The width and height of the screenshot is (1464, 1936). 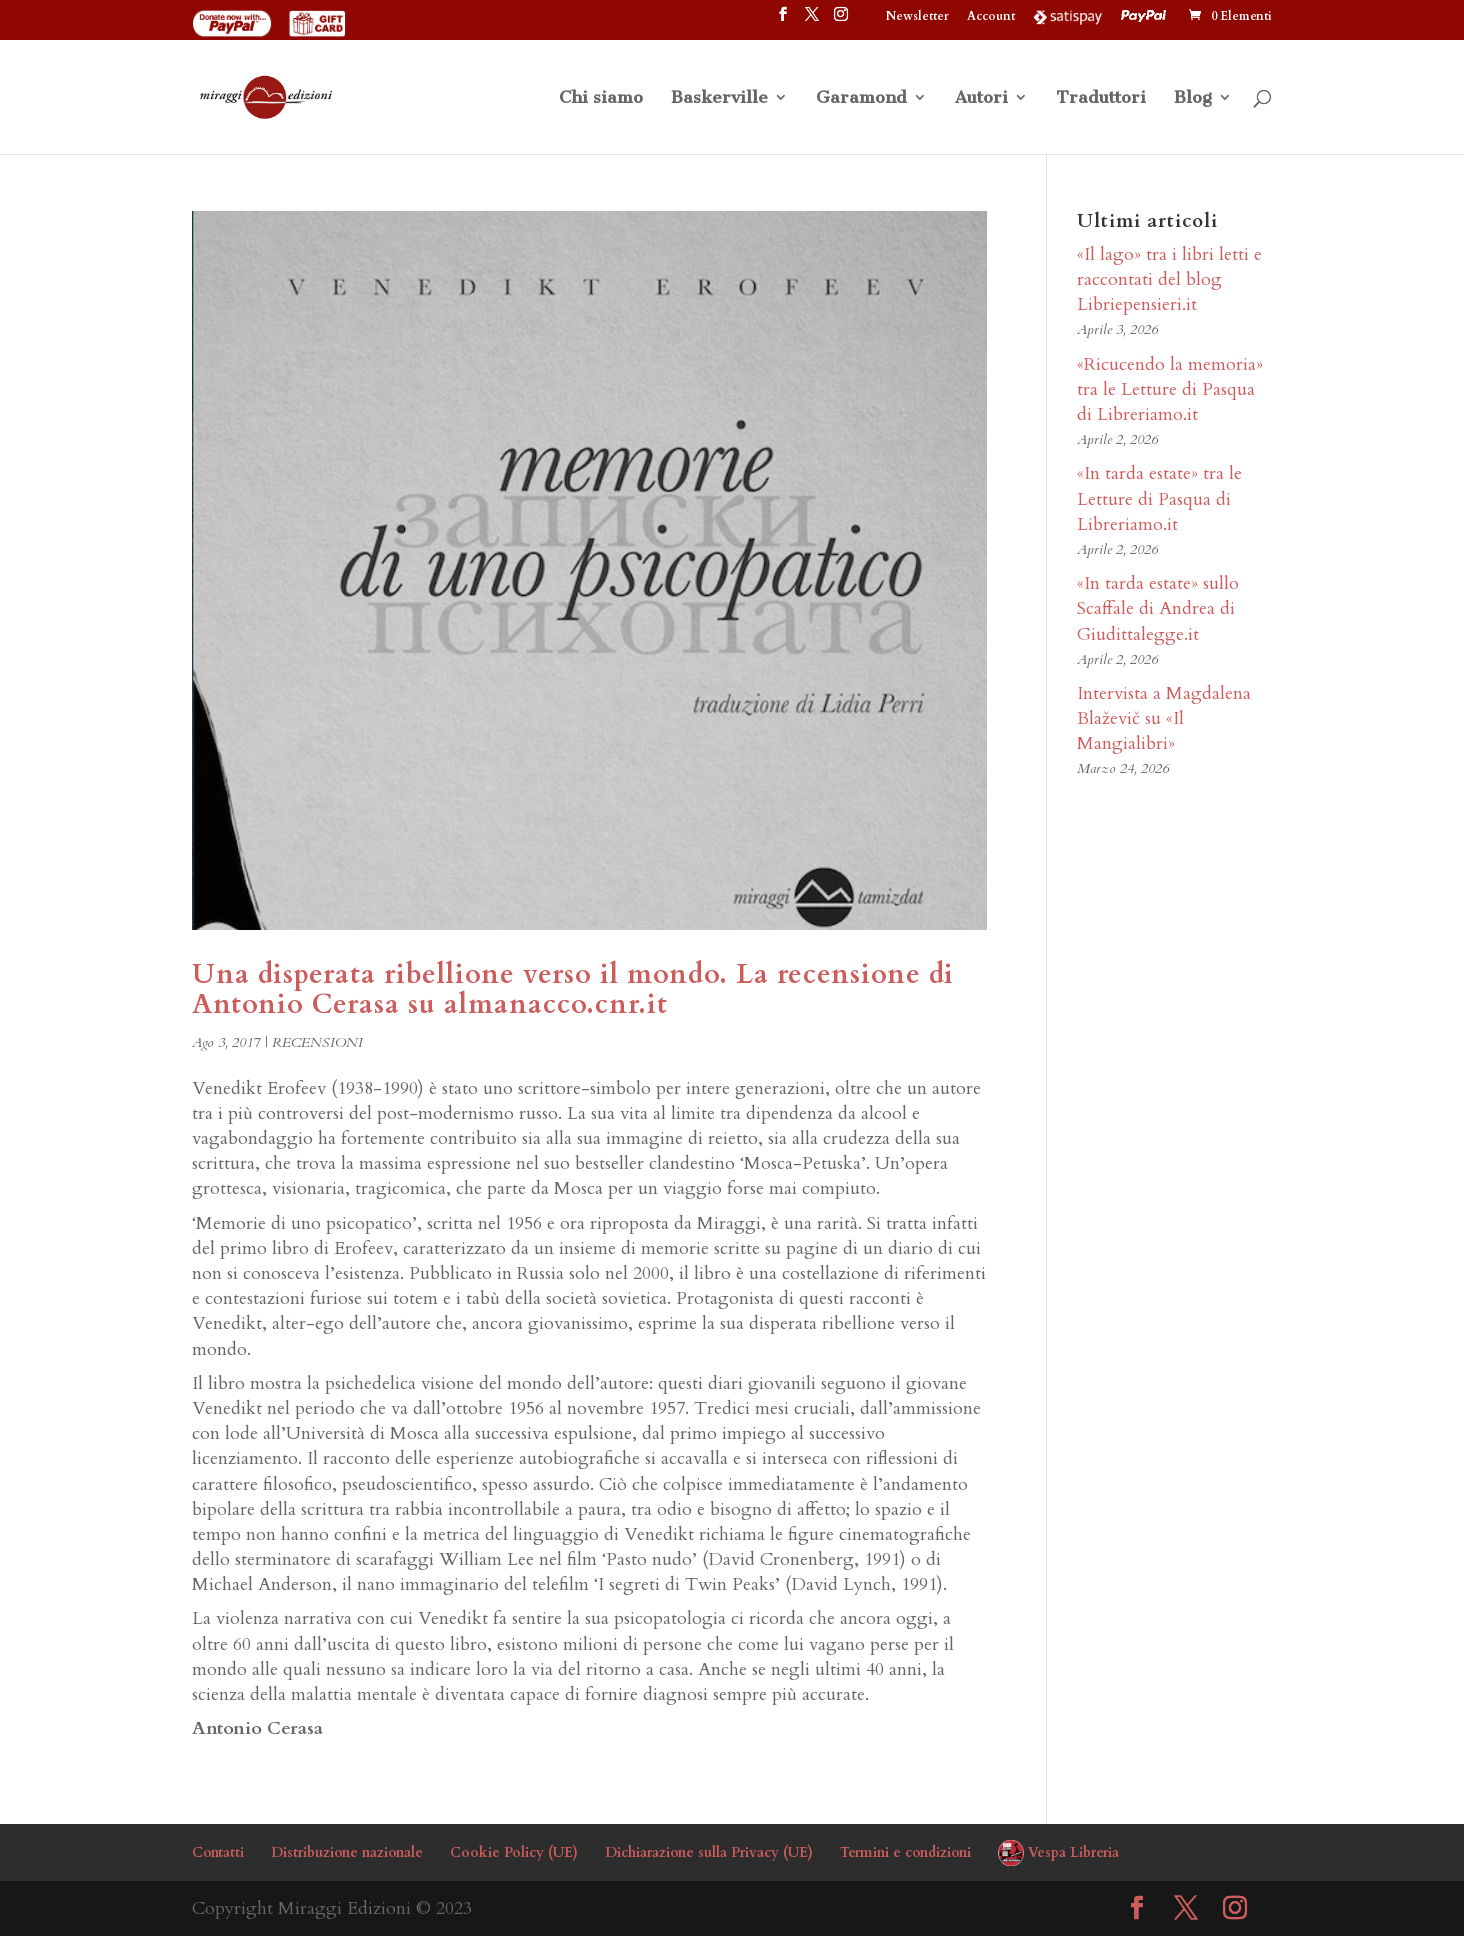 I want to click on Account, so click(x=991, y=17).